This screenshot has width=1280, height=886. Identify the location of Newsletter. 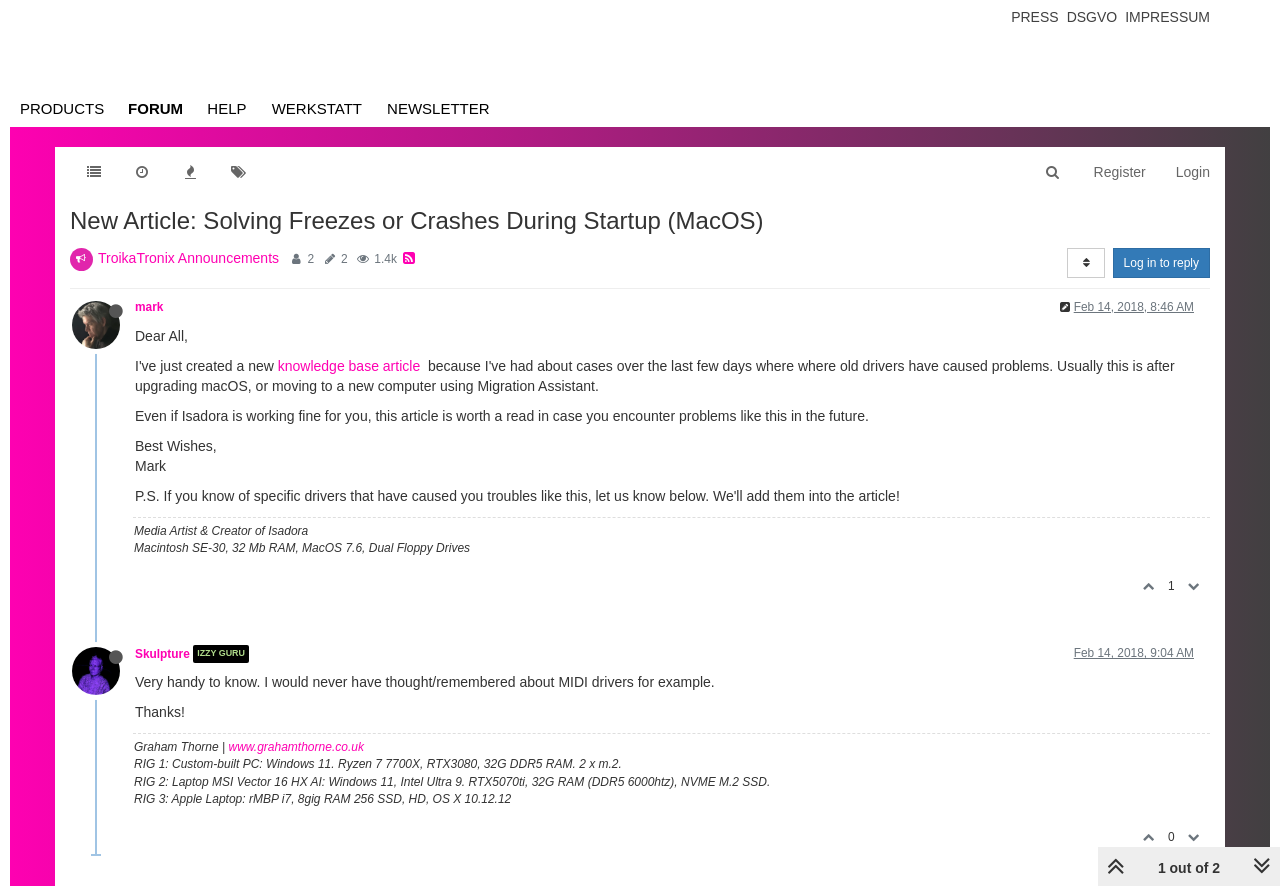
(438, 108).